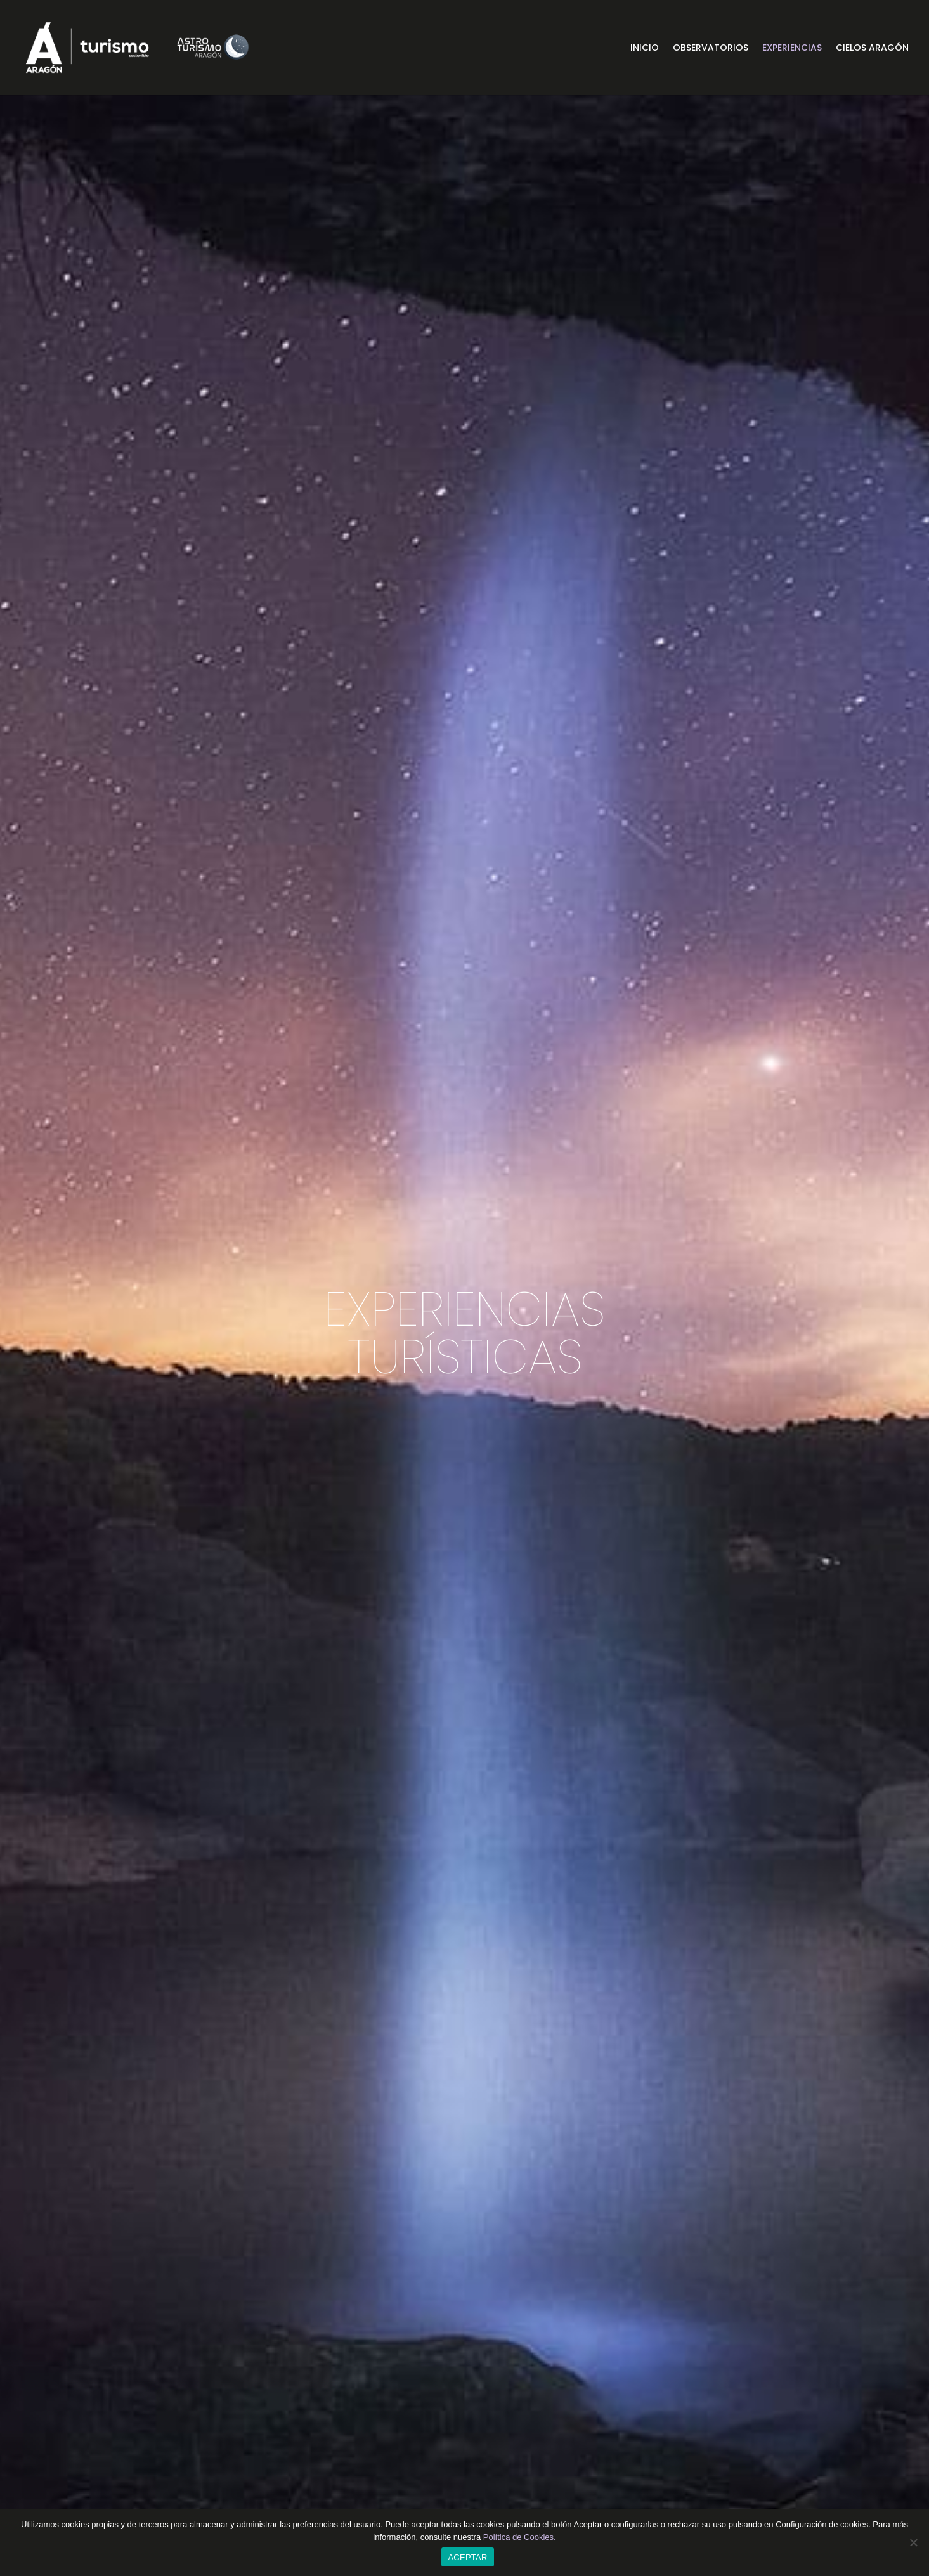 This screenshot has height=2576, width=929. Describe the element at coordinates (792, 48) in the screenshot. I see `Experiencias` at that location.